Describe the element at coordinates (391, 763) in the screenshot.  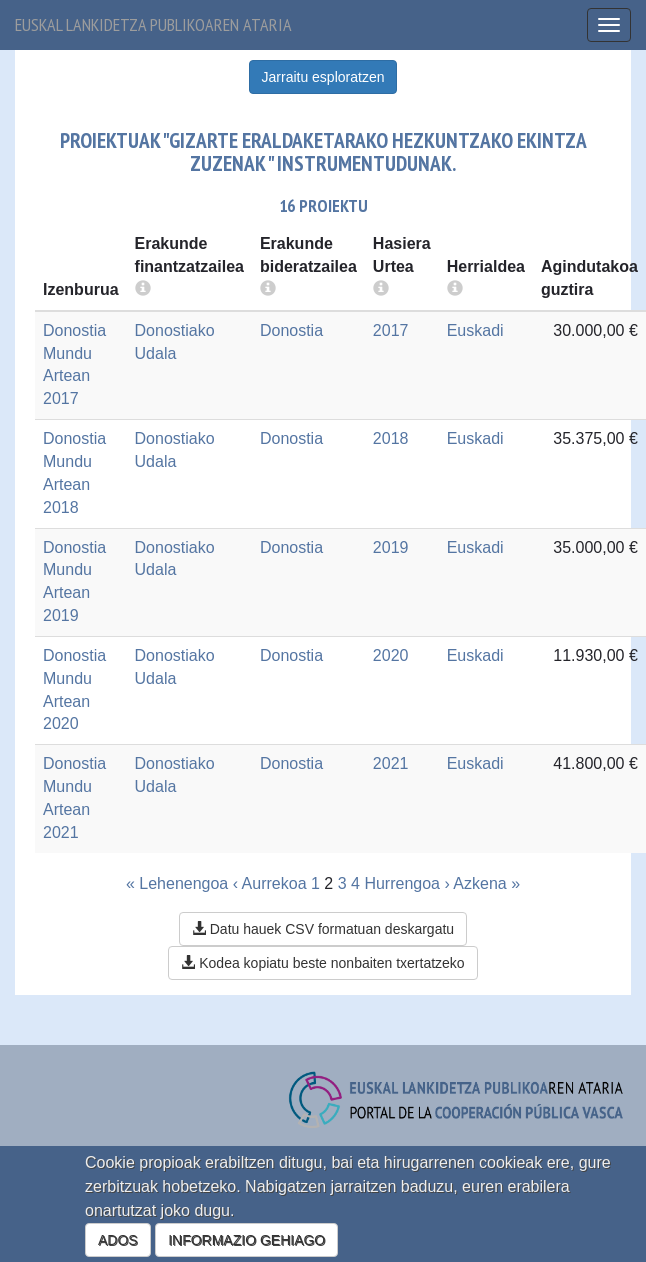
I see `2021` at that location.